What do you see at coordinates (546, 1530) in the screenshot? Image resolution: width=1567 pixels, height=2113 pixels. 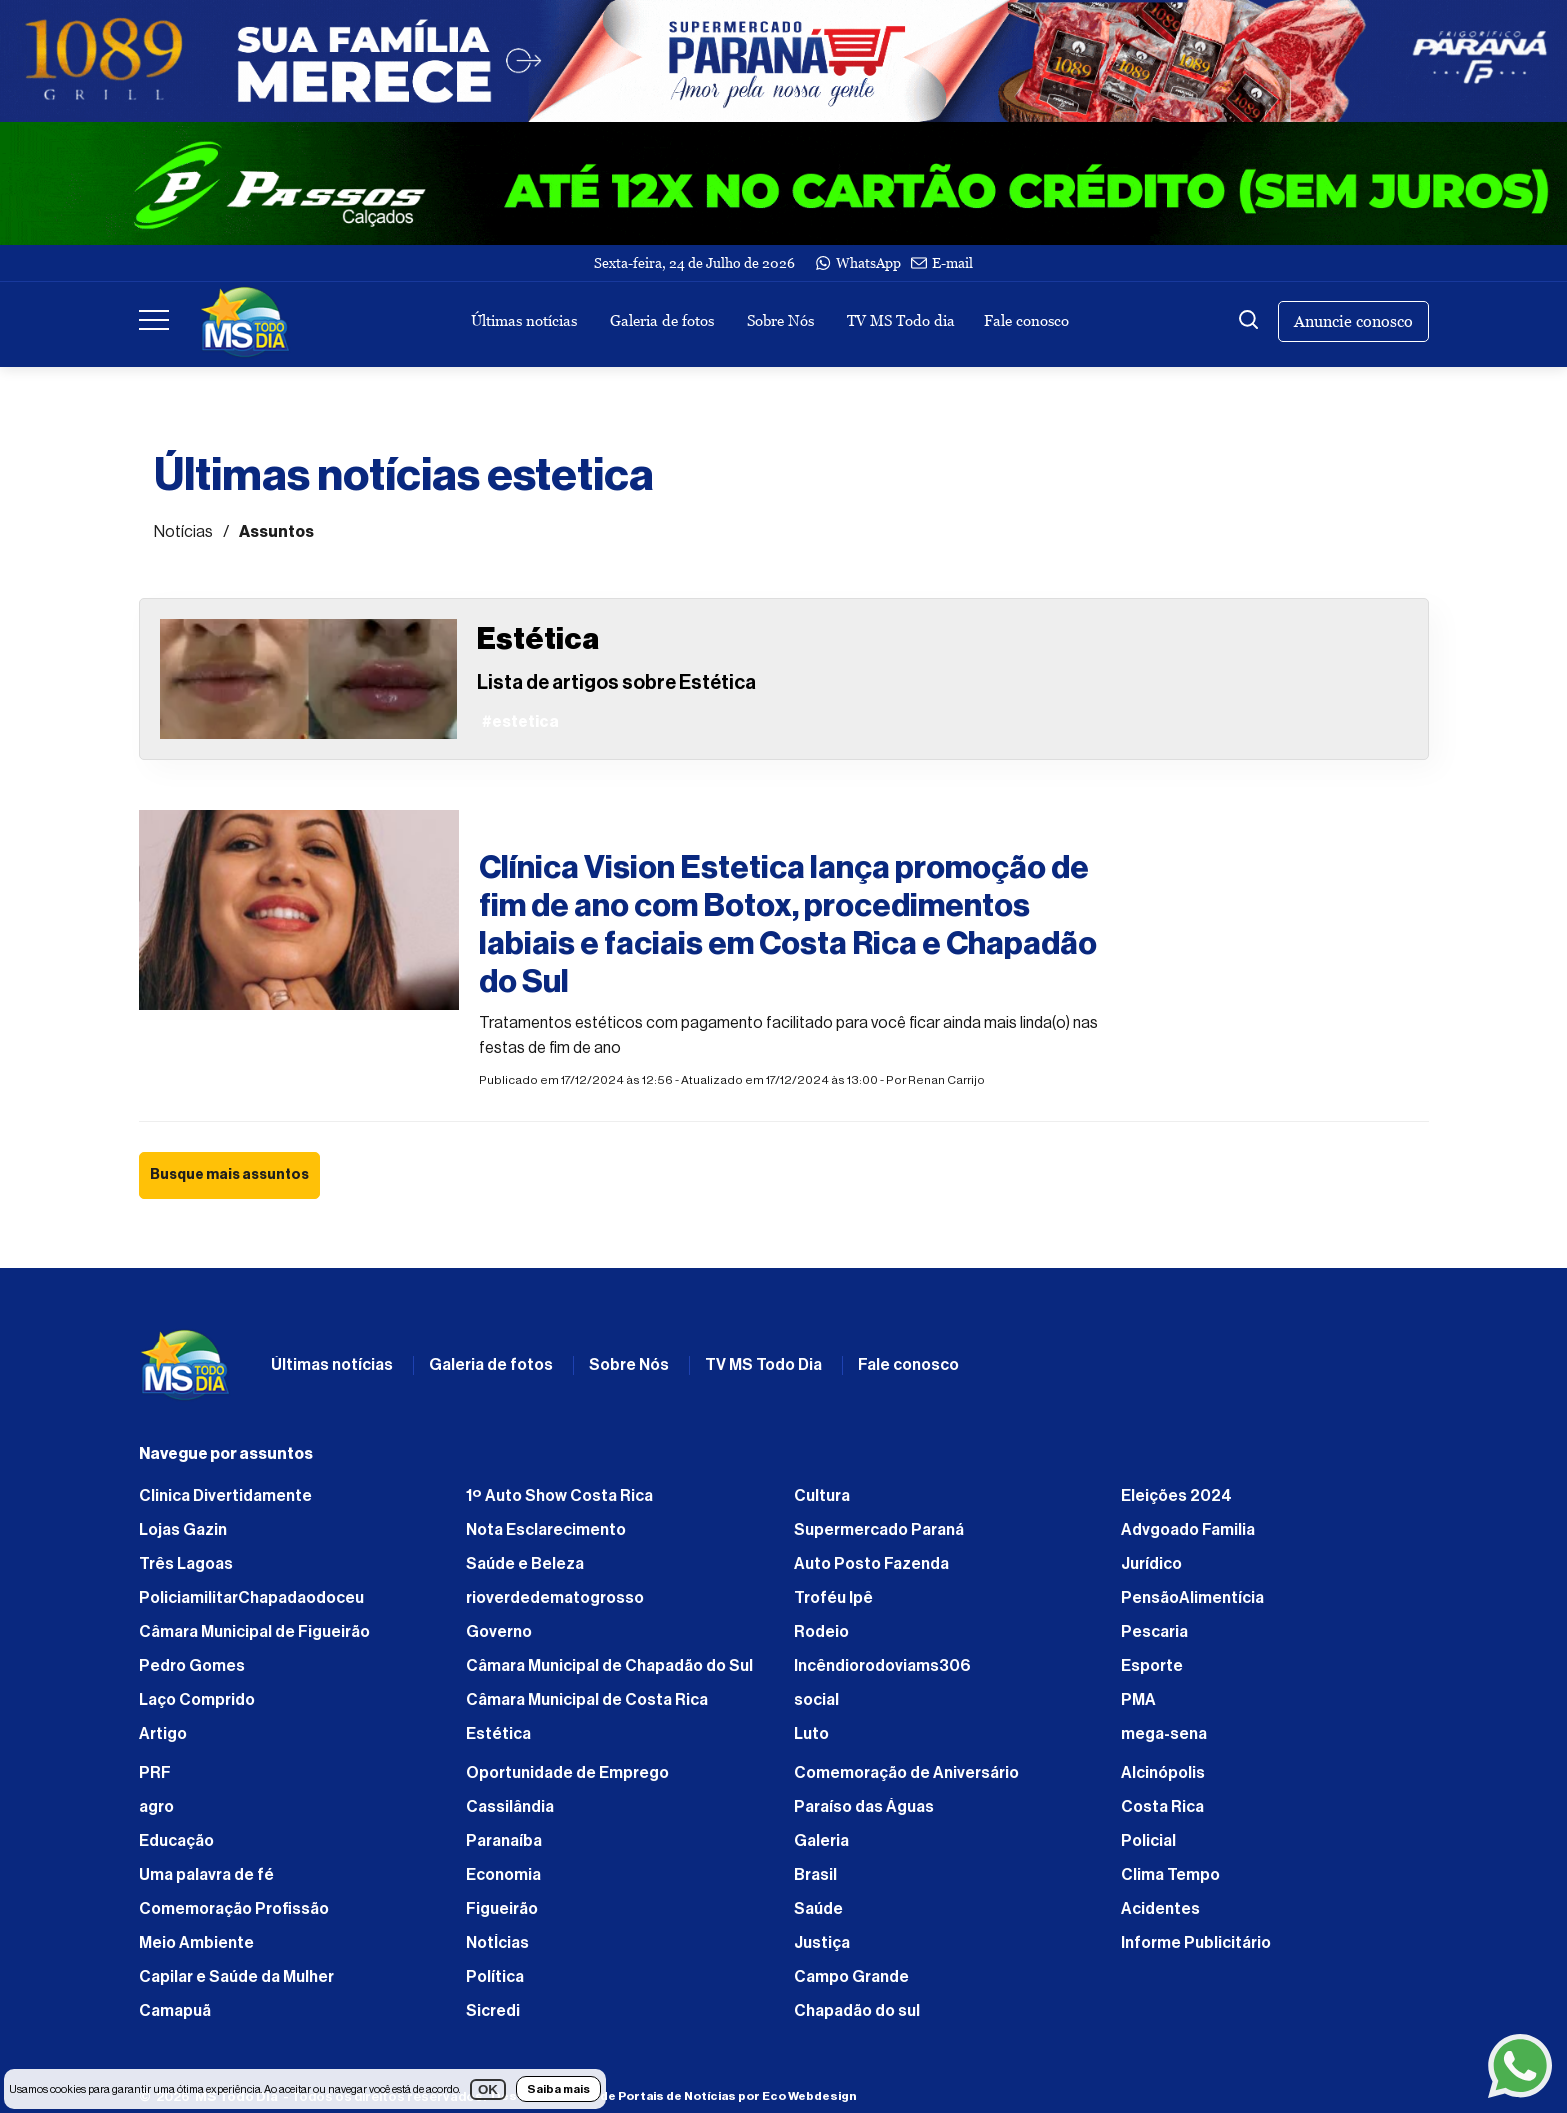 I see `Nota Esclarecimento` at bounding box center [546, 1530].